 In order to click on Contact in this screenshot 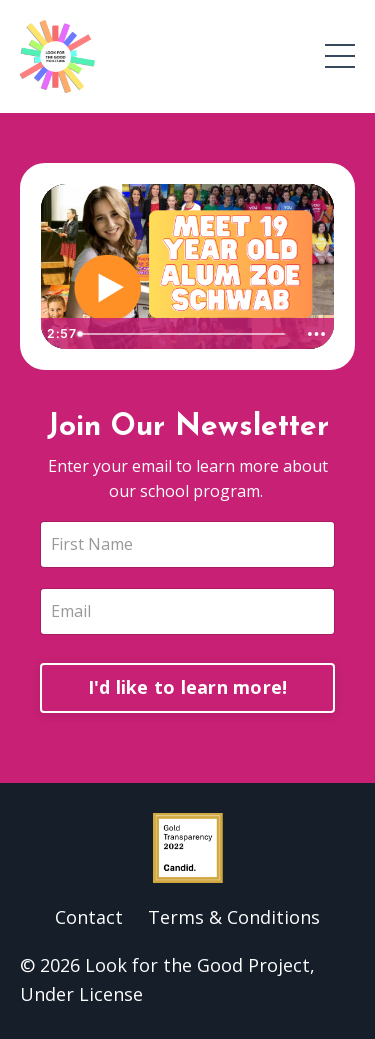, I will do `click(89, 917)`.